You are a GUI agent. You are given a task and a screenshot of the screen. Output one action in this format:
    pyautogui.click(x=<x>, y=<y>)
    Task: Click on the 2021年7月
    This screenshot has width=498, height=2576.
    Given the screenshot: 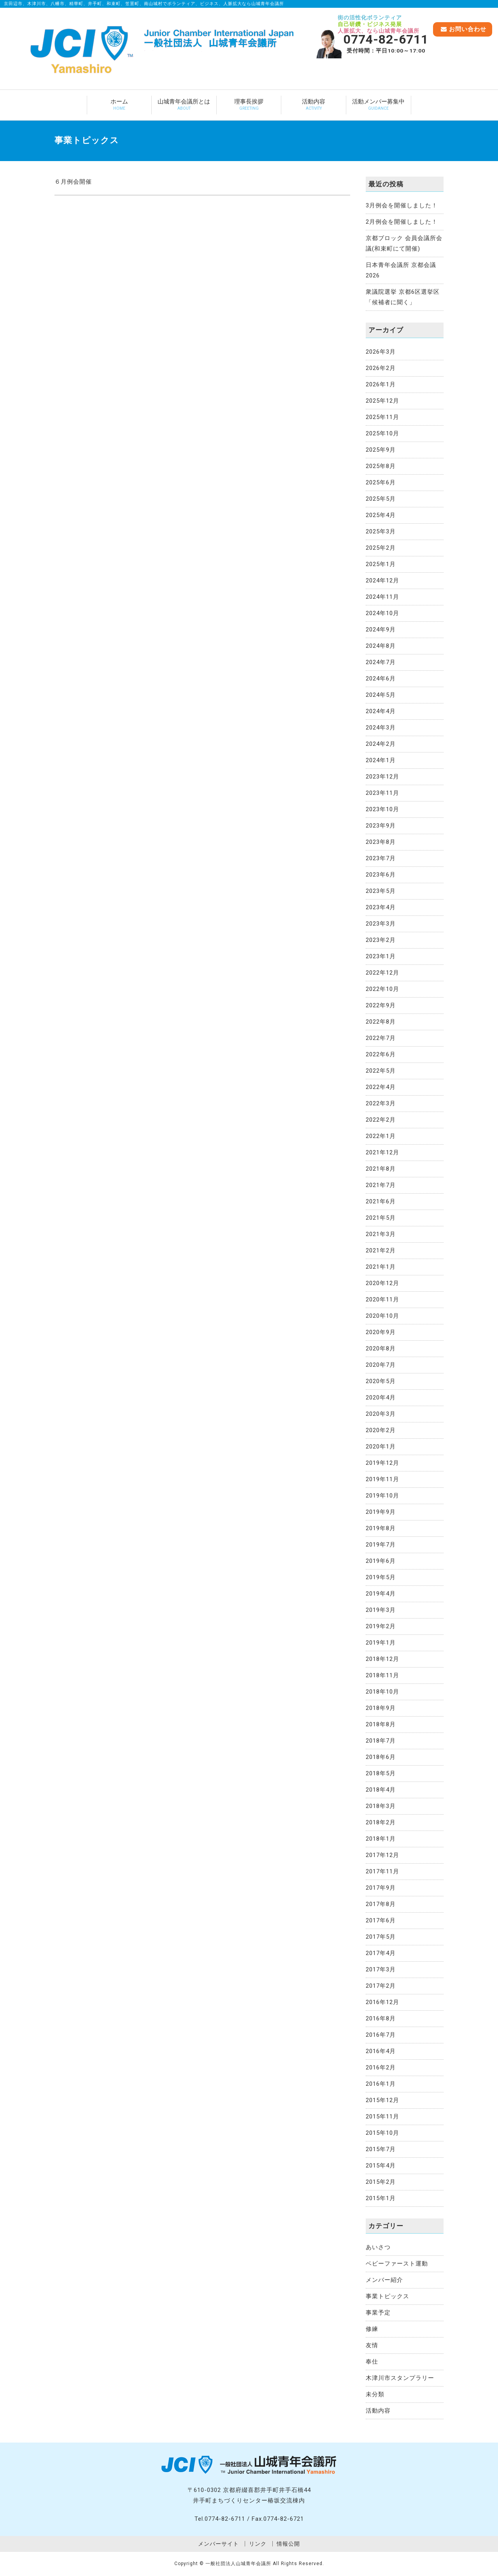 What is the action you would take?
    pyautogui.click(x=381, y=1185)
    